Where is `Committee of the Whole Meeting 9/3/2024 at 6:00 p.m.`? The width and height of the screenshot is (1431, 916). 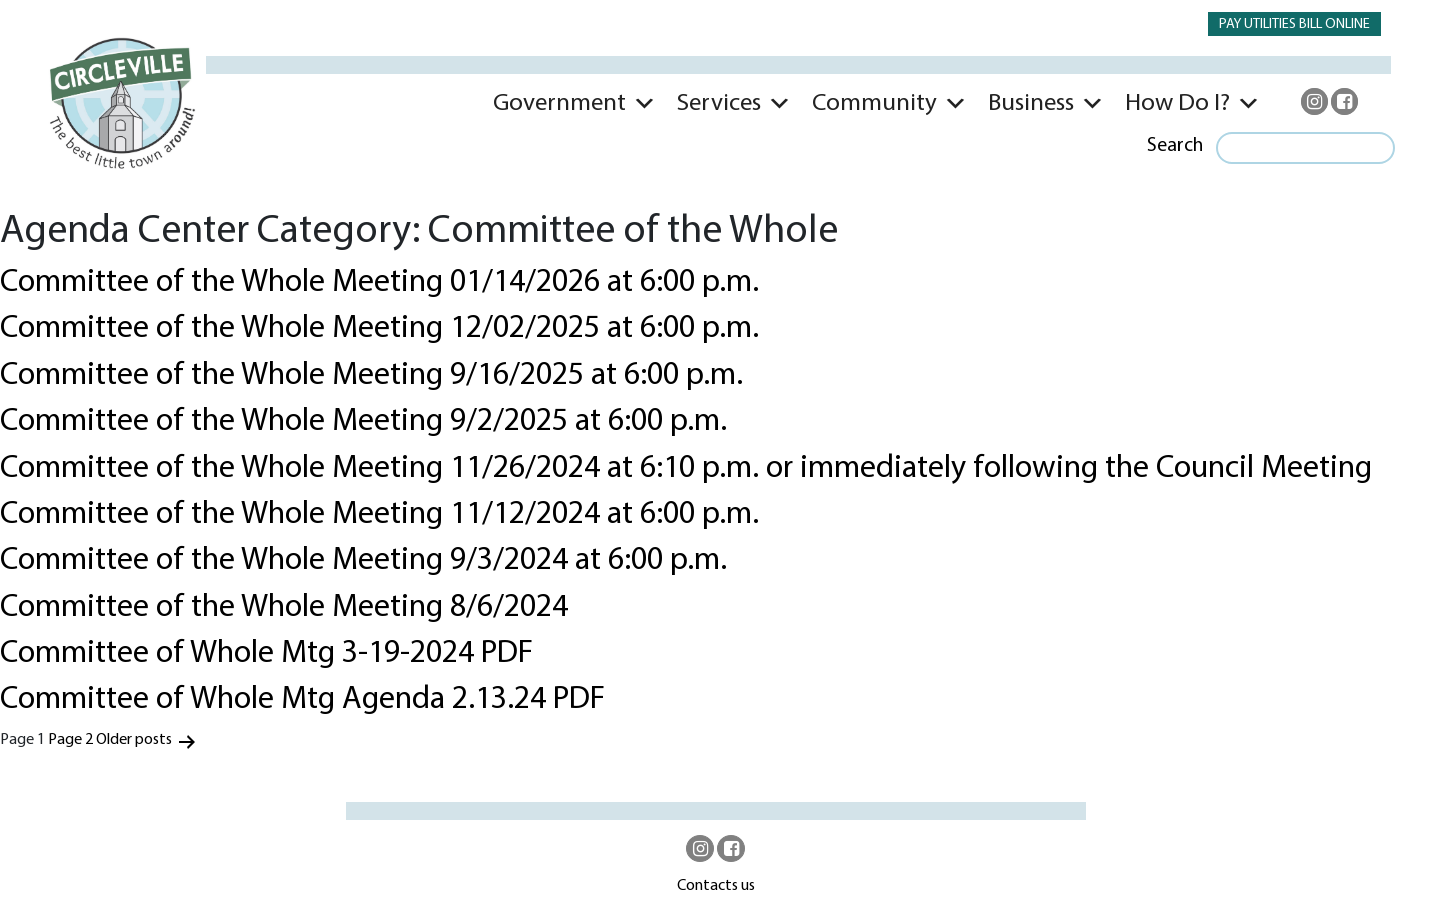 Committee of the Whole Meeting 9/3/2024 at 6:00 p.m. is located at coordinates (363, 561).